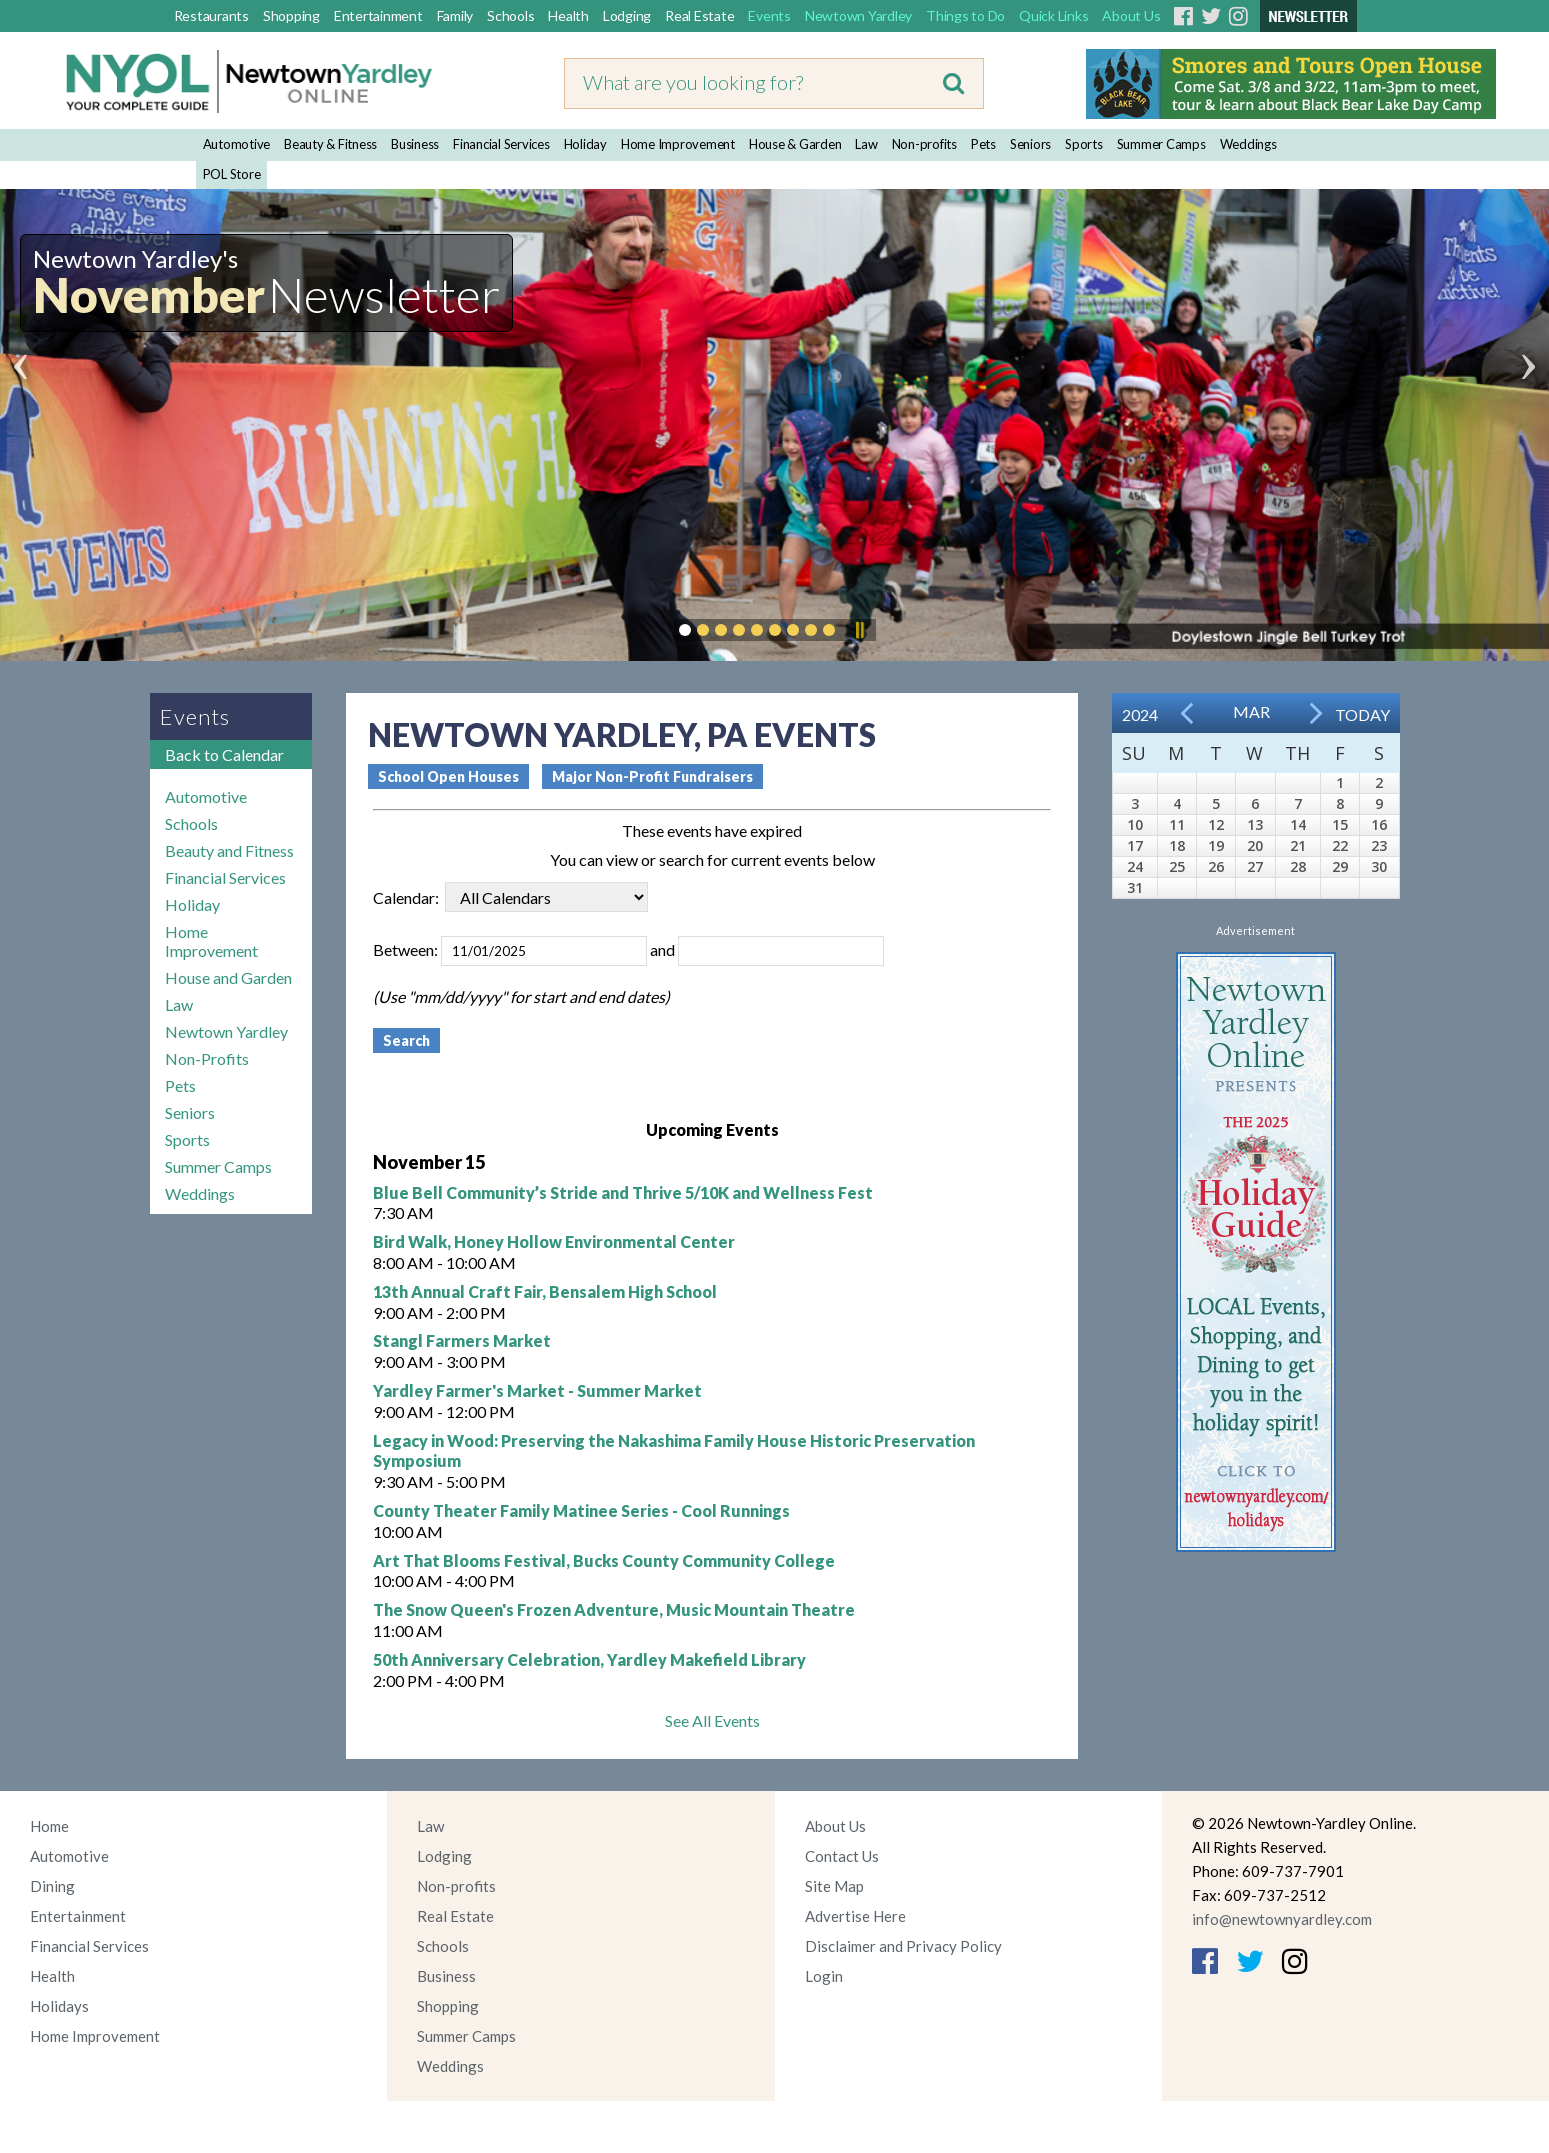 Image resolution: width=1549 pixels, height=2153 pixels. Describe the element at coordinates (415, 144) in the screenshot. I see `Business` at that location.